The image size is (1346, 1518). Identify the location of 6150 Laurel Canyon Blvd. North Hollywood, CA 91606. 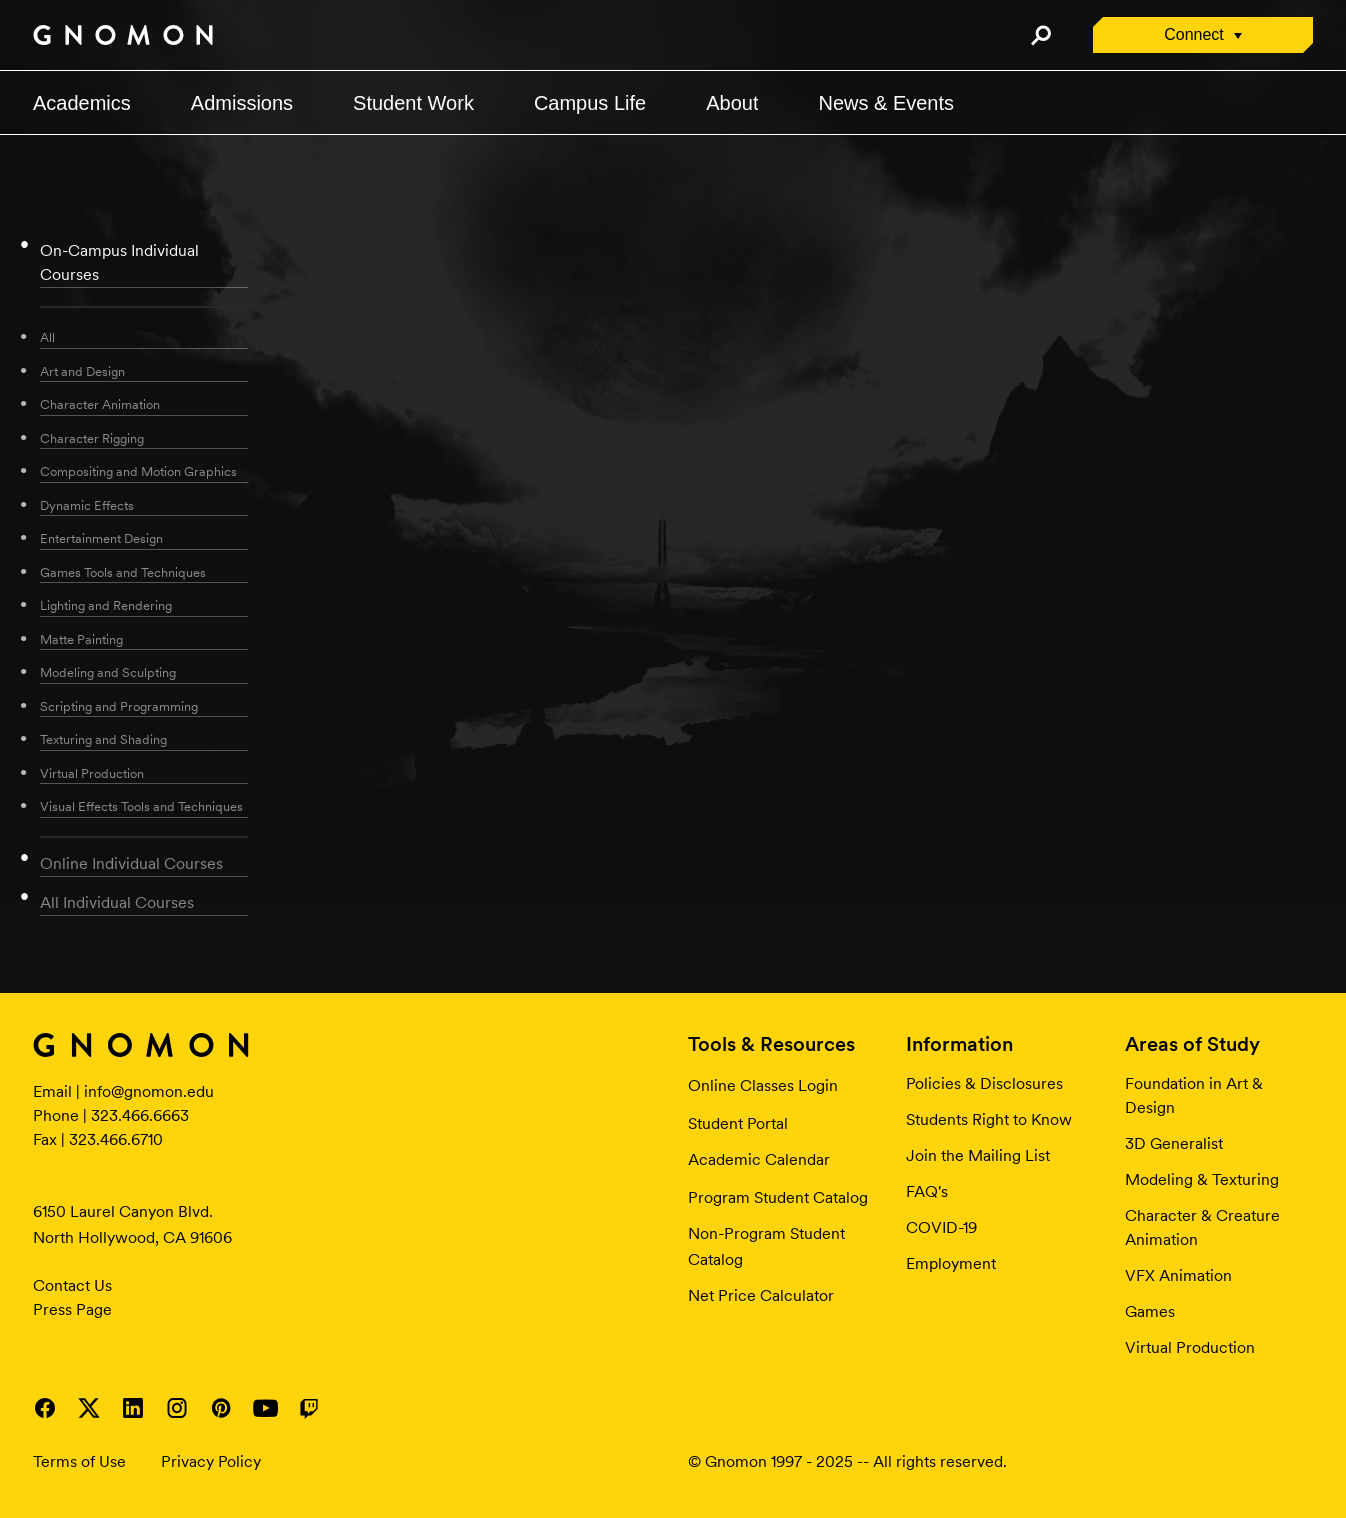
(132, 1224).